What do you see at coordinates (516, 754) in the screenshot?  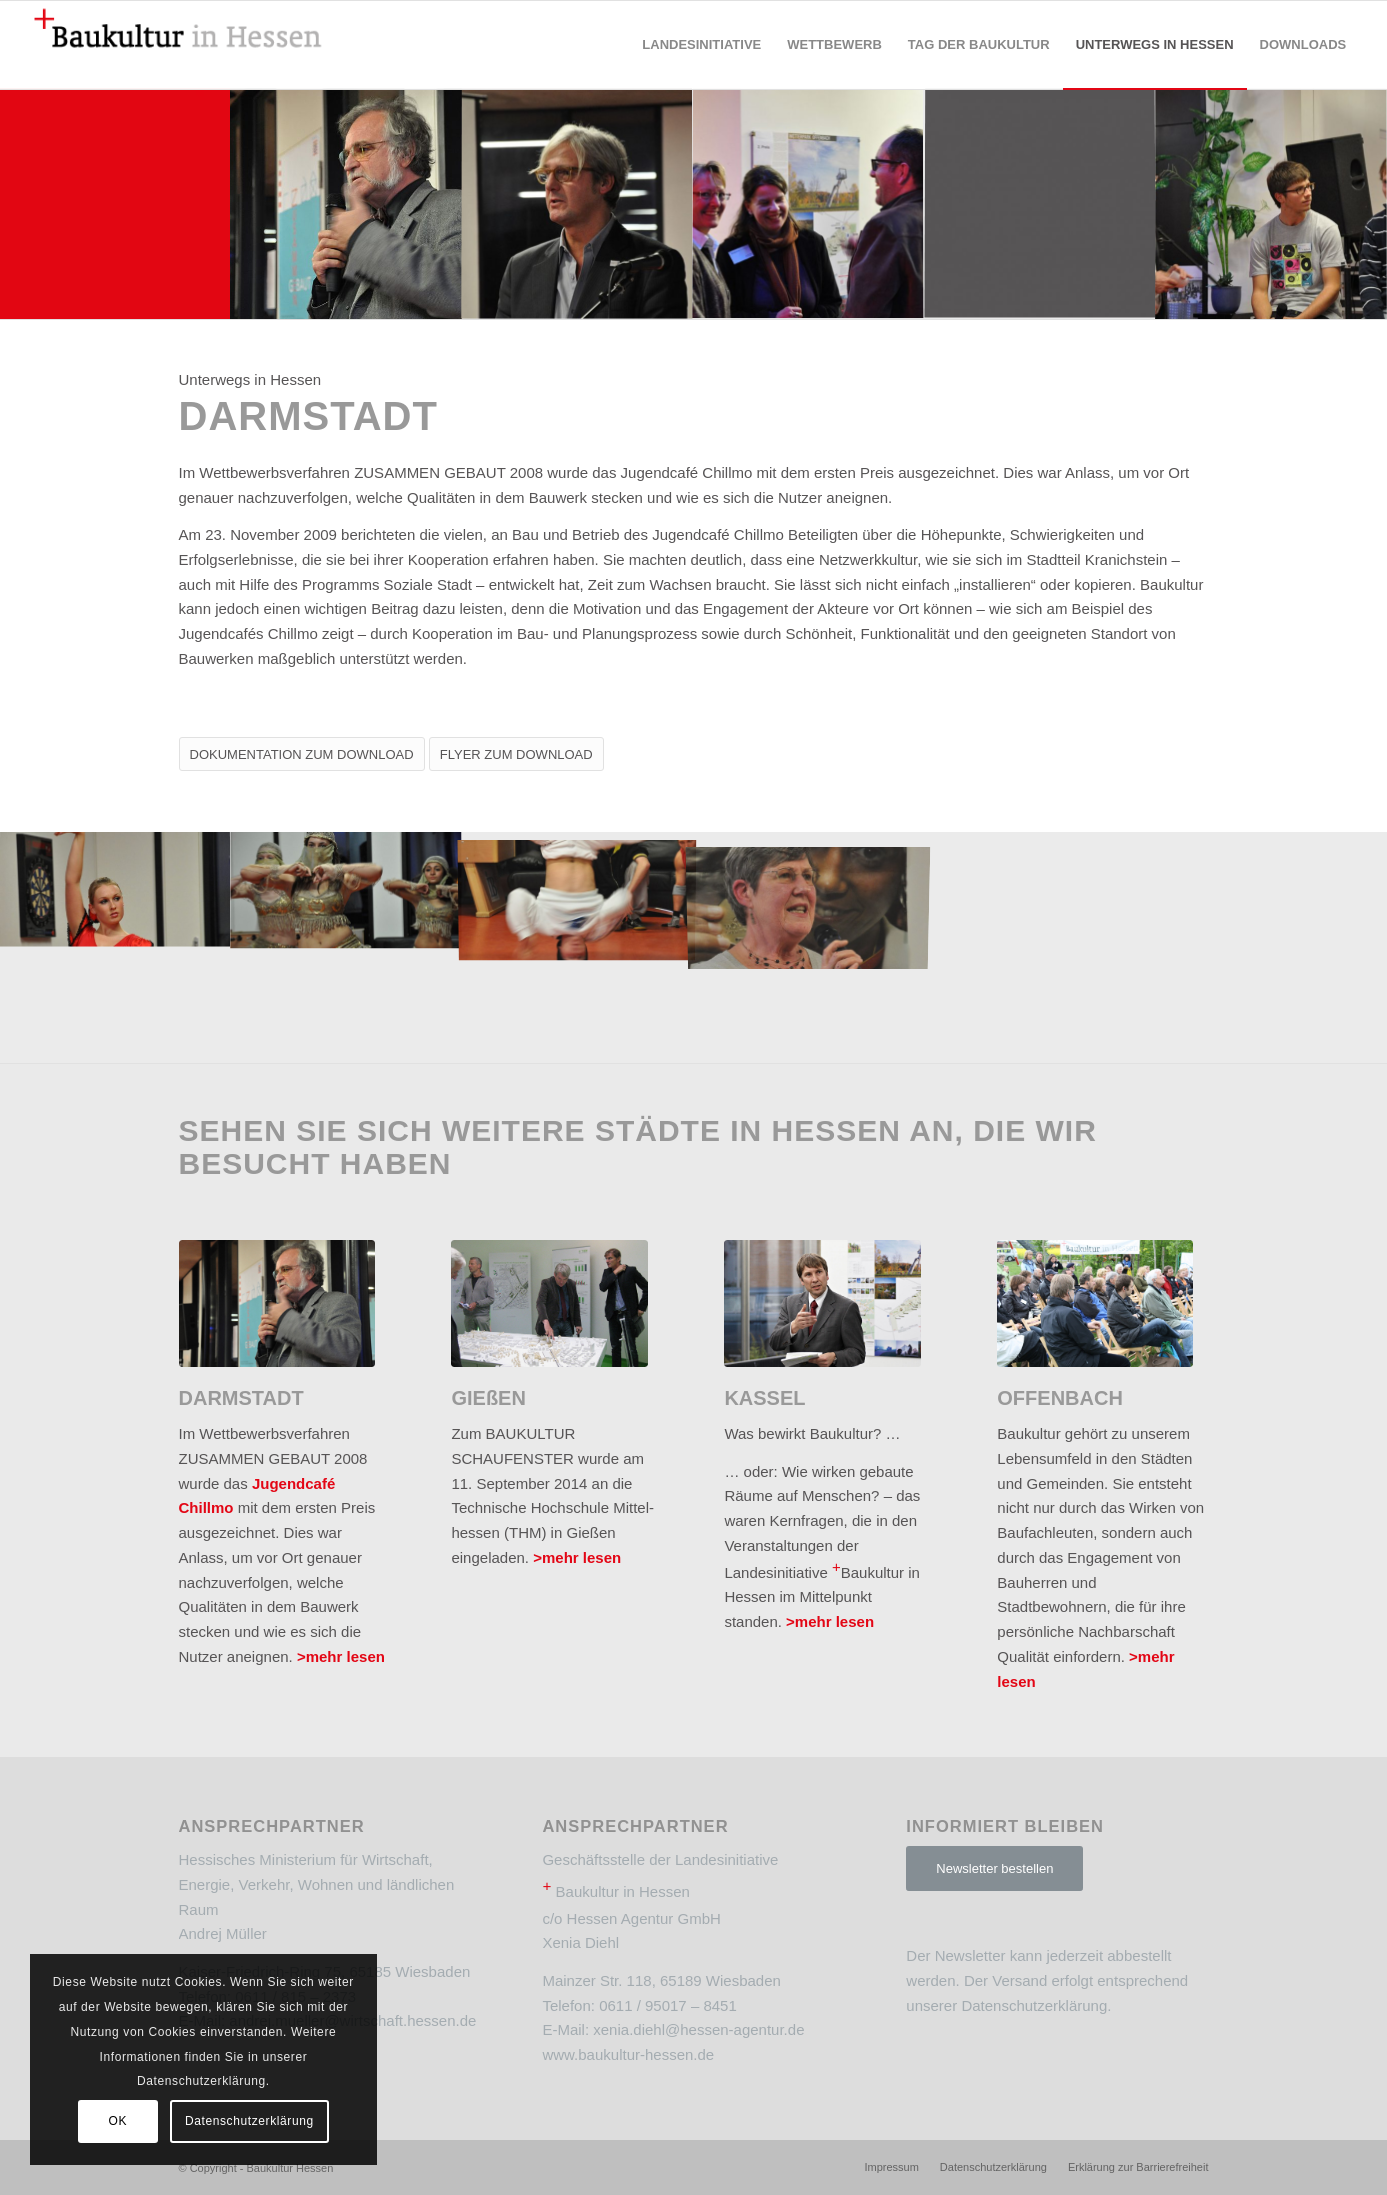 I see `[FLYER ZUM DOWNLOAD]` at bounding box center [516, 754].